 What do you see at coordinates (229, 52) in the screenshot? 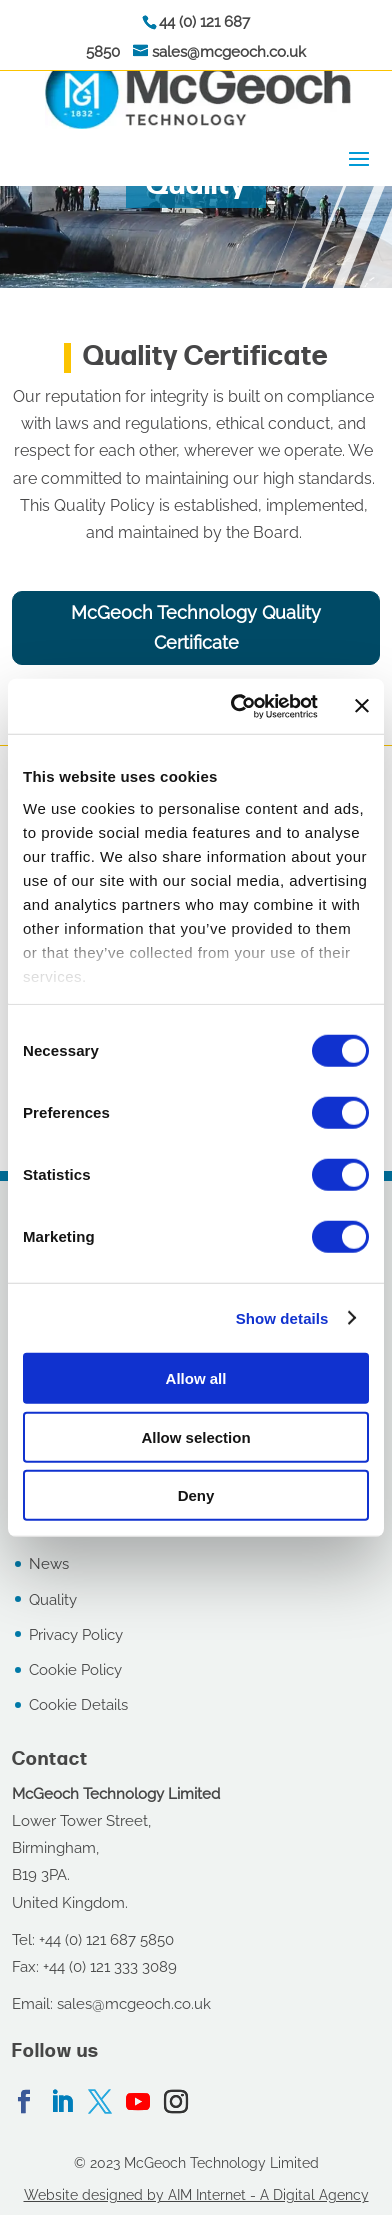
I see `sales@mcgeoch.co.uk` at bounding box center [229, 52].